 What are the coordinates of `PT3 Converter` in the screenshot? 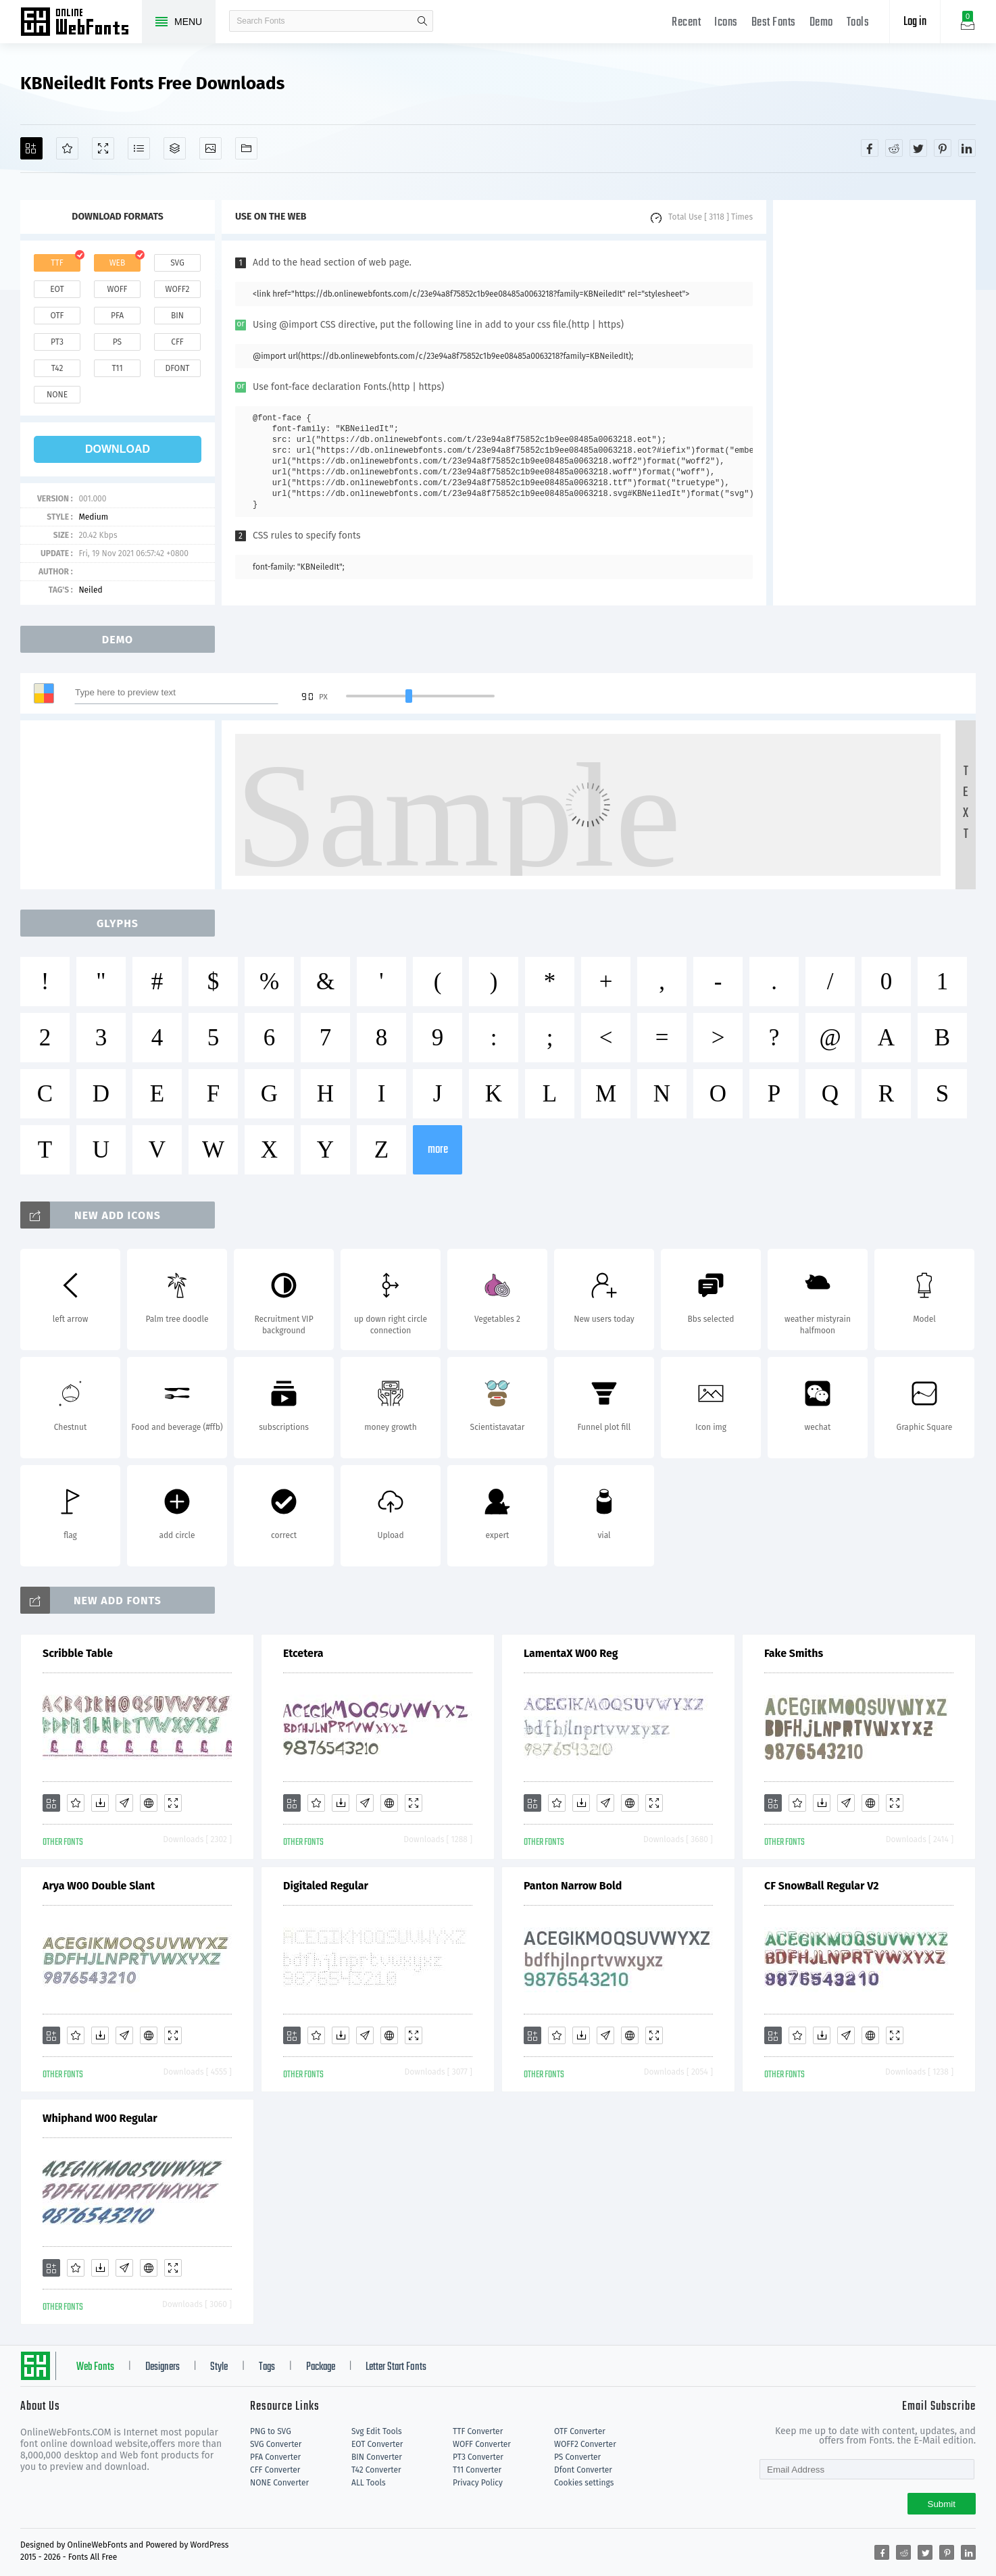 It's located at (478, 2457).